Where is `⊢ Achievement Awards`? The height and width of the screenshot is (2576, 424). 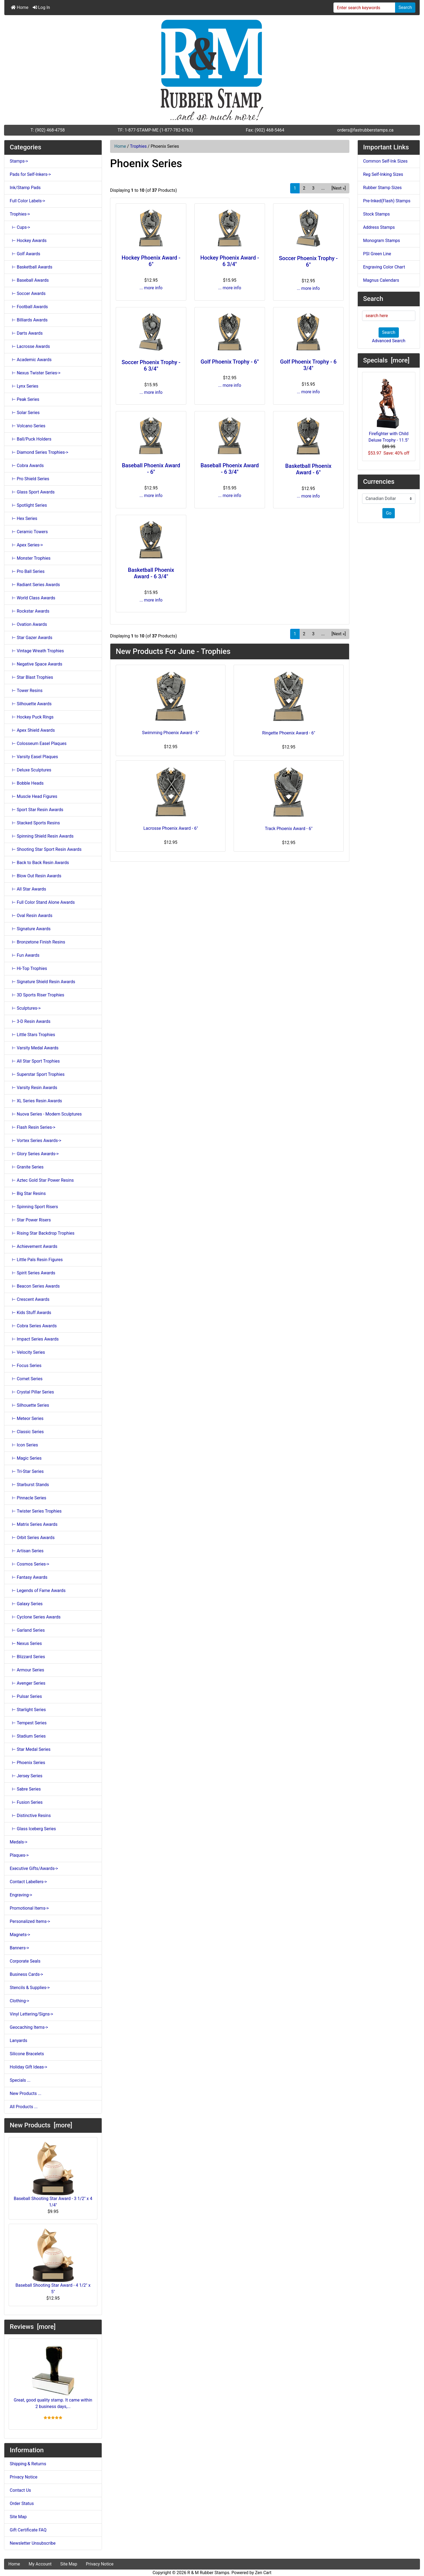 ⊢ Achievement Awards is located at coordinates (33, 1246).